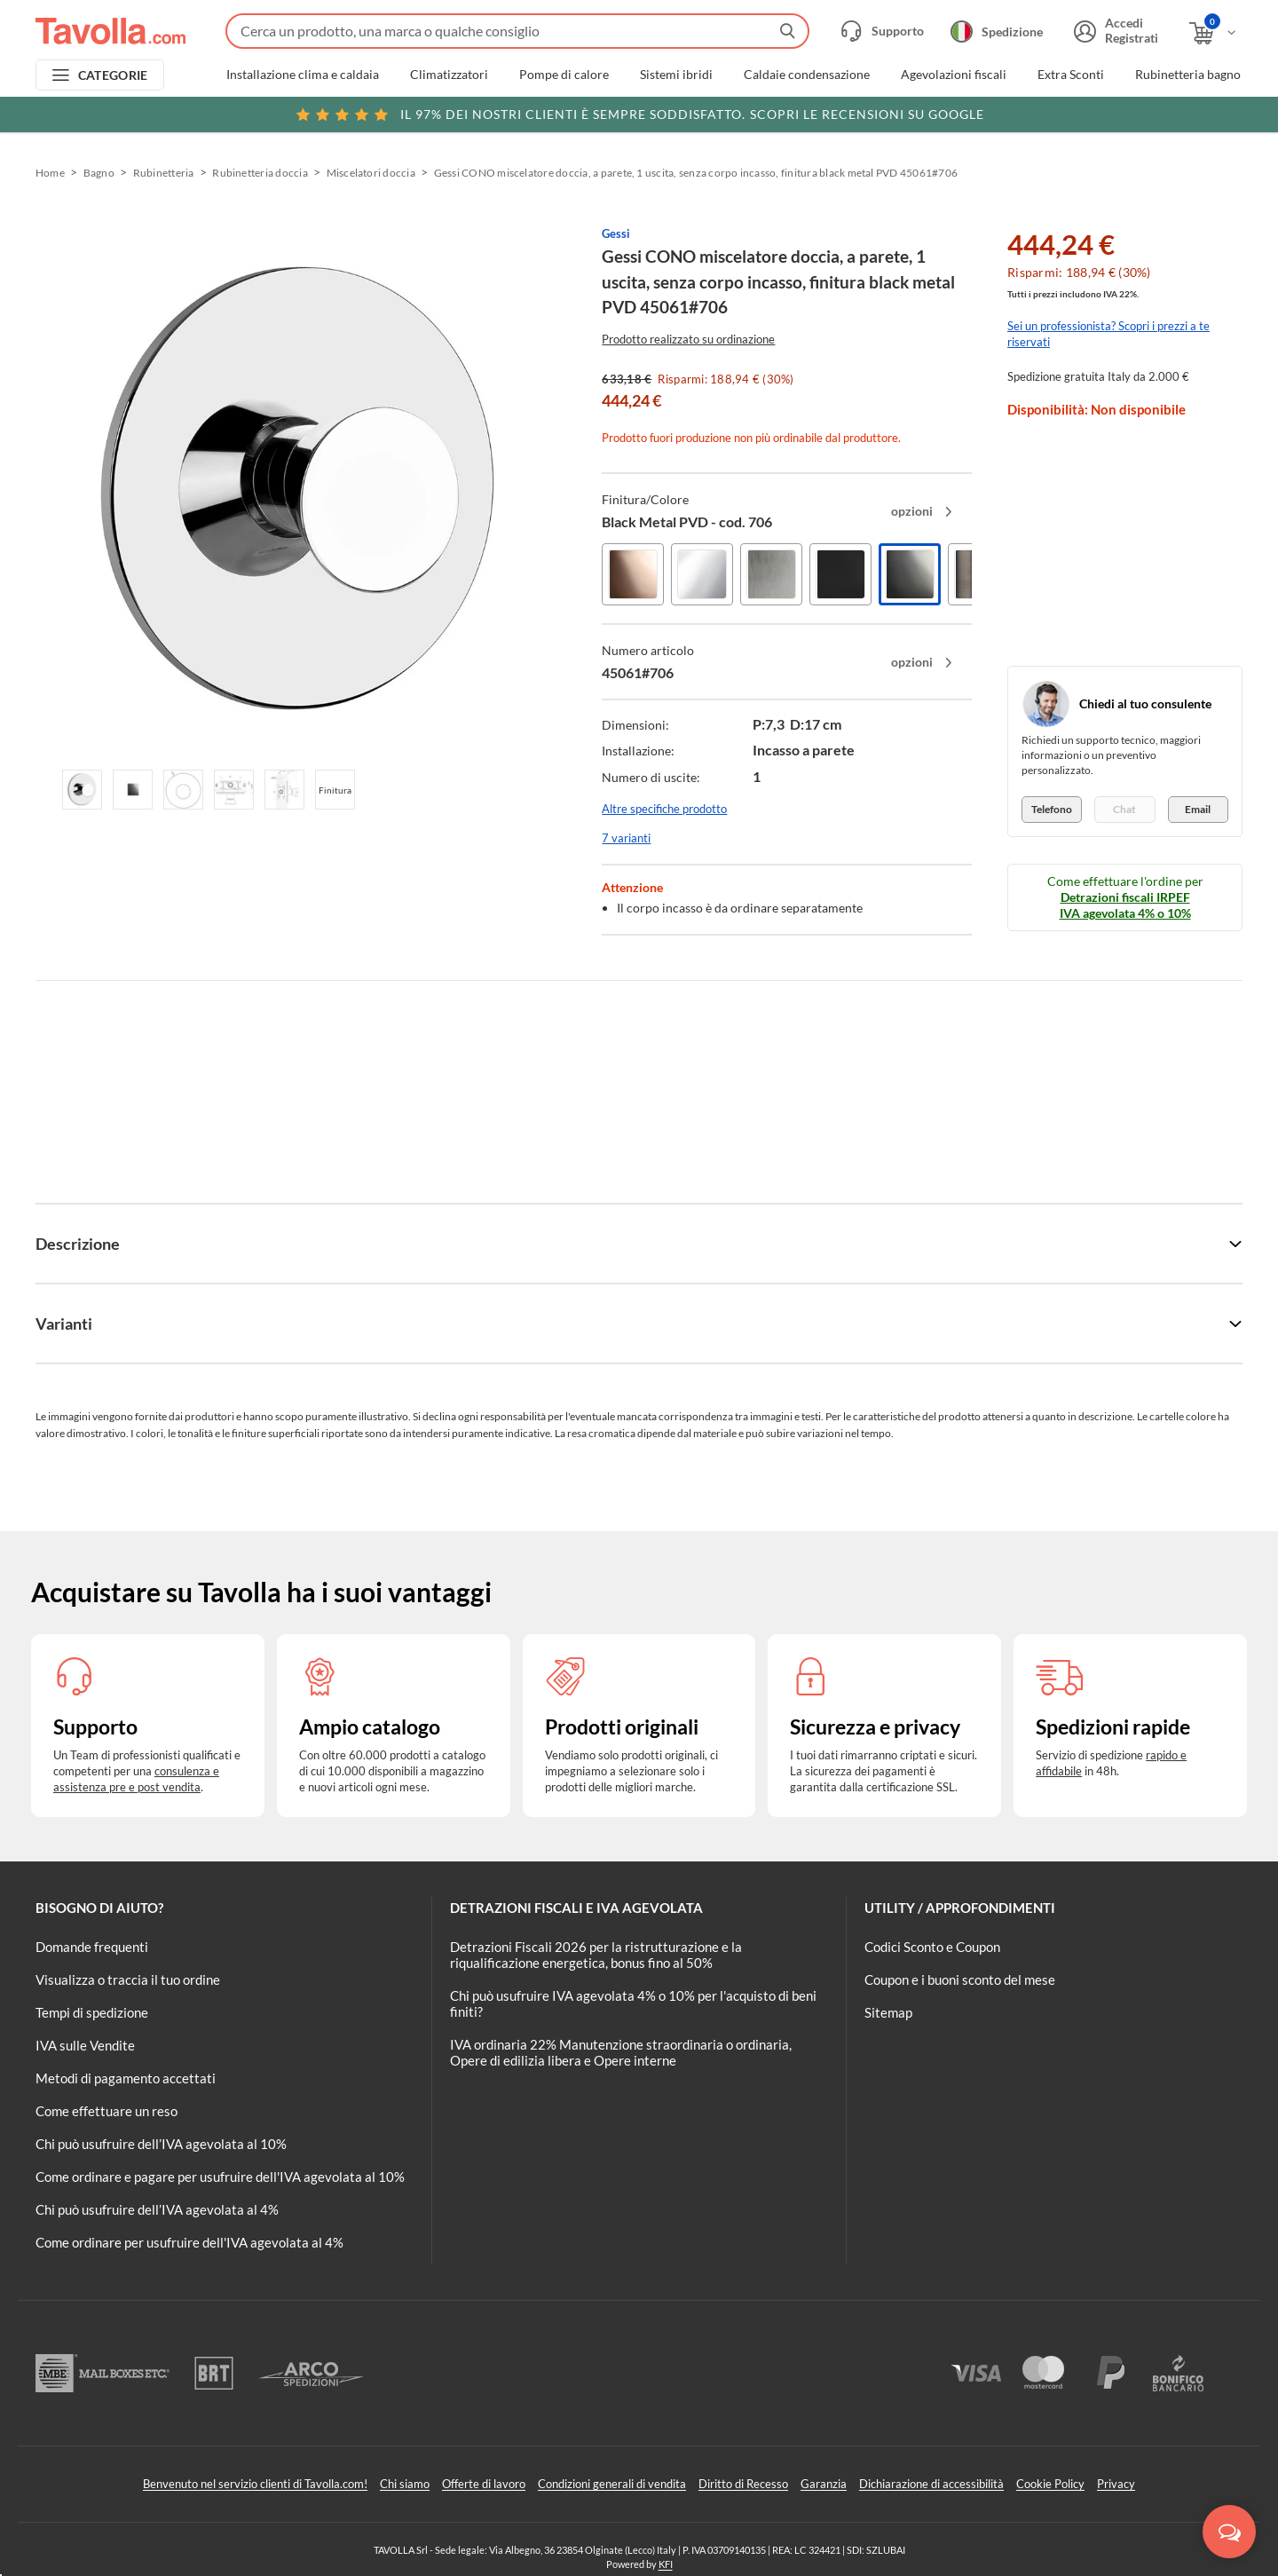 This screenshot has width=1278, height=2576. I want to click on CATEGORIE [Apri menu delle categorie], so click(113, 75).